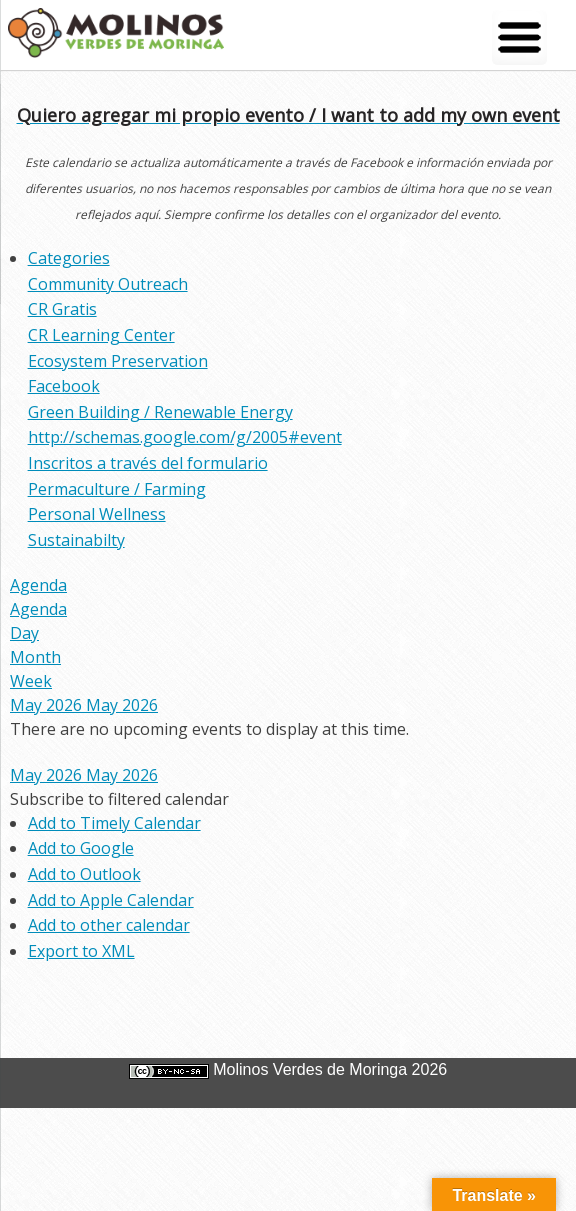  Describe the element at coordinates (81, 848) in the screenshot. I see `Add to Google` at that location.